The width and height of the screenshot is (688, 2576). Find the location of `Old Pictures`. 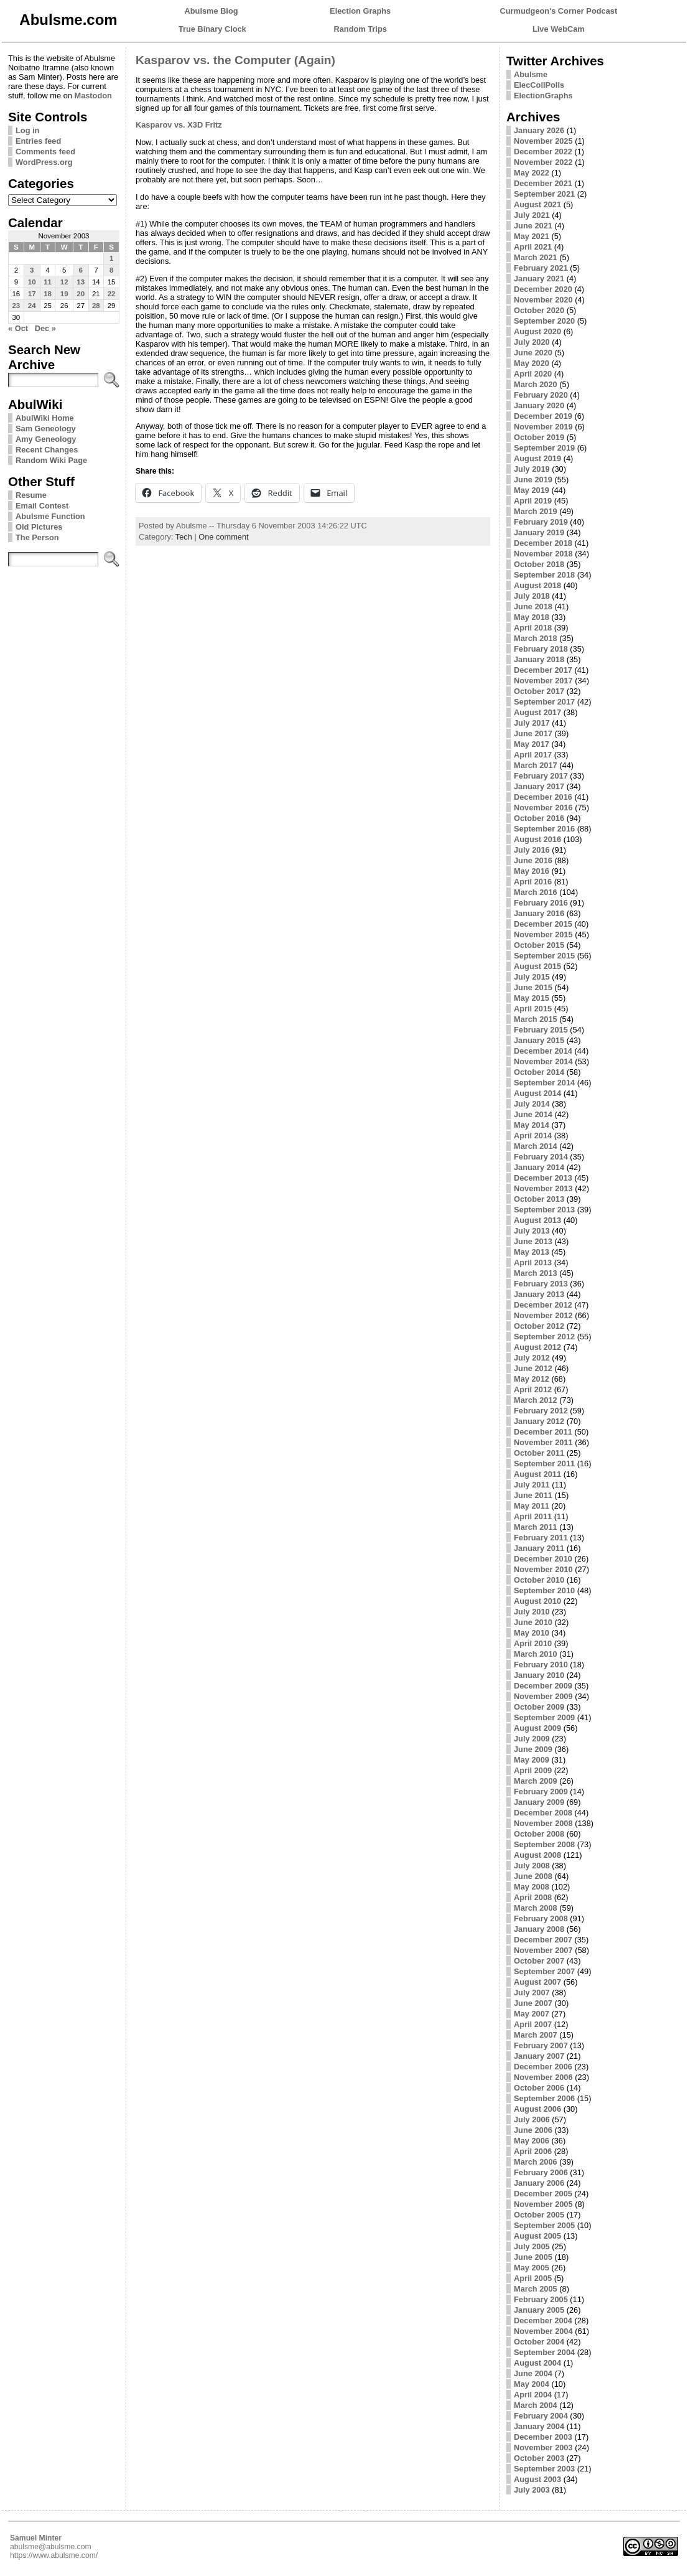

Old Pictures is located at coordinates (39, 527).